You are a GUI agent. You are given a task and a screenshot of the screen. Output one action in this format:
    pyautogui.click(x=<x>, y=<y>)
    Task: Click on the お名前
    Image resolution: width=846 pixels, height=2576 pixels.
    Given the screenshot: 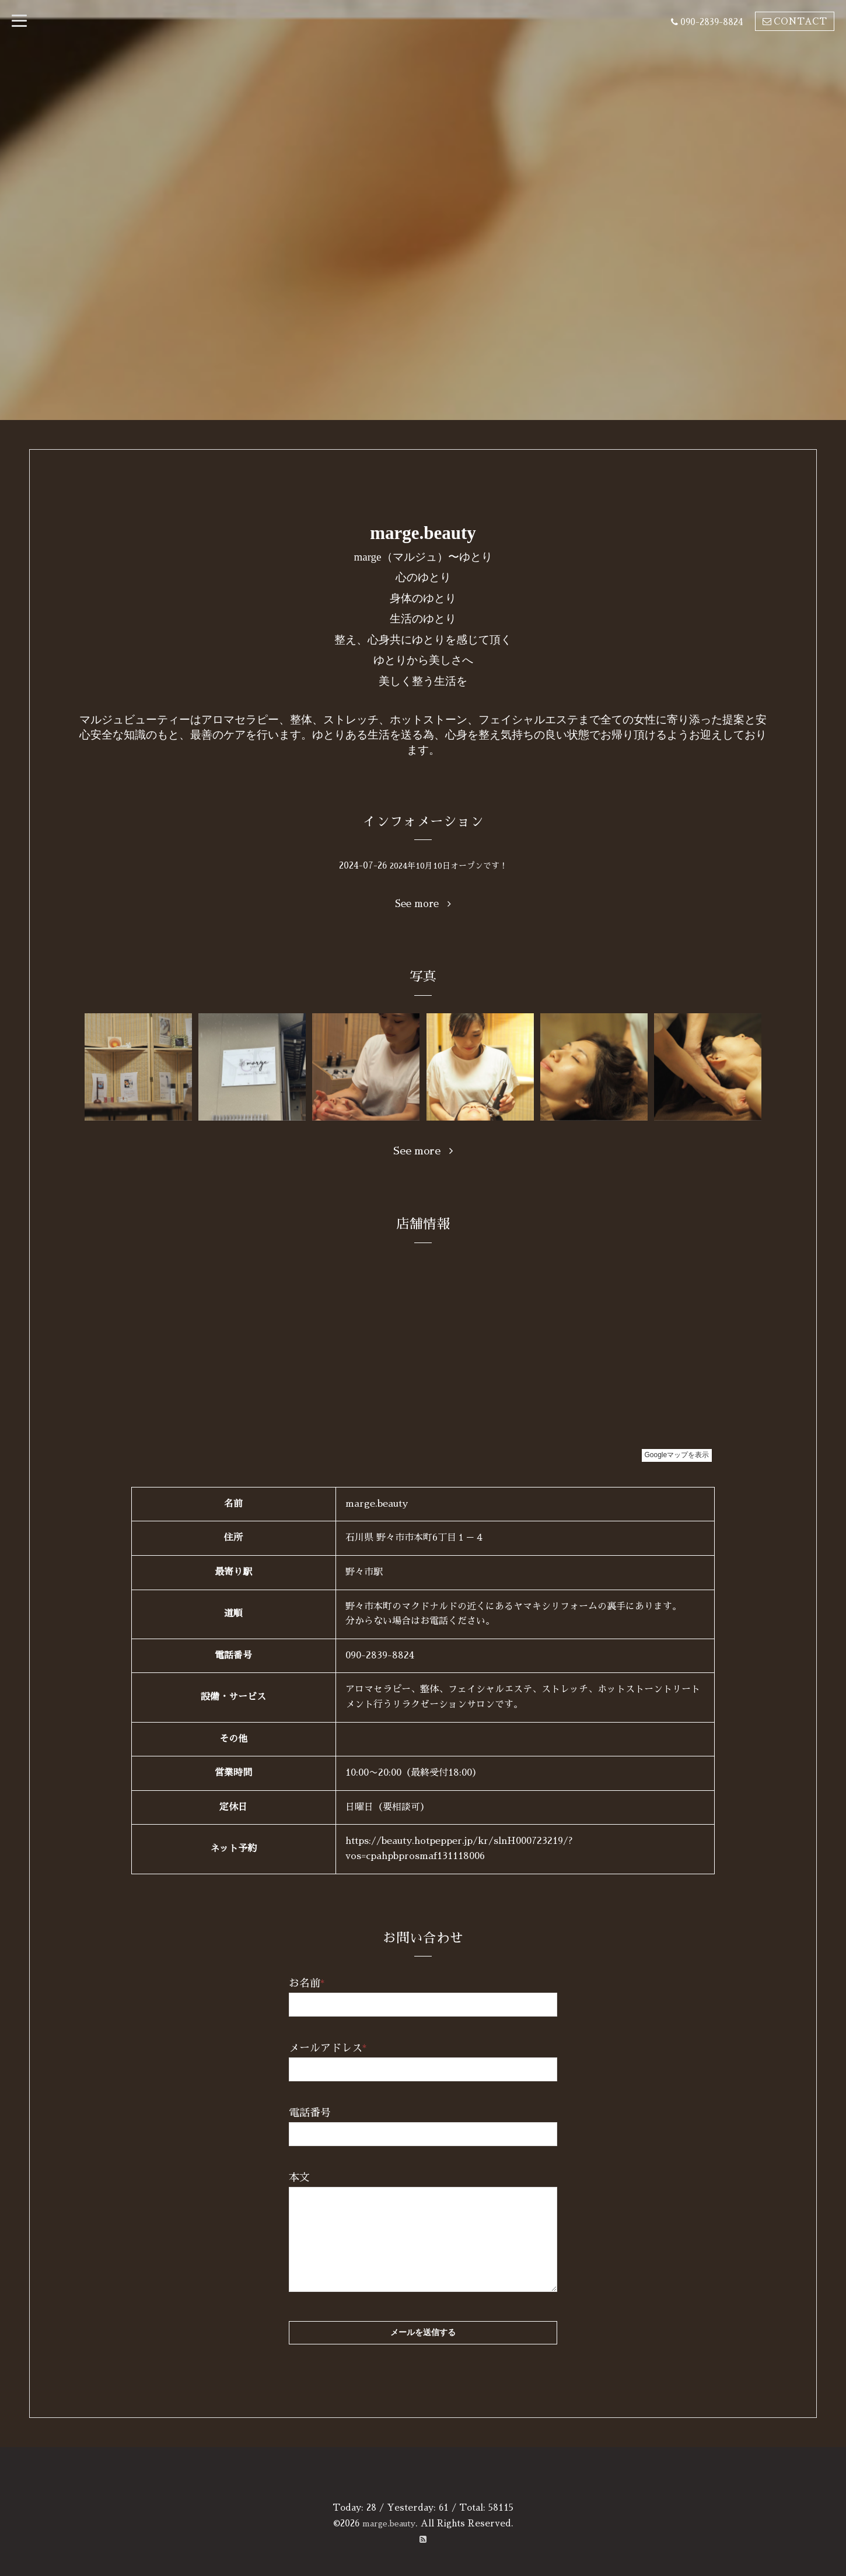 What is the action you would take?
    pyautogui.click(x=307, y=1983)
    